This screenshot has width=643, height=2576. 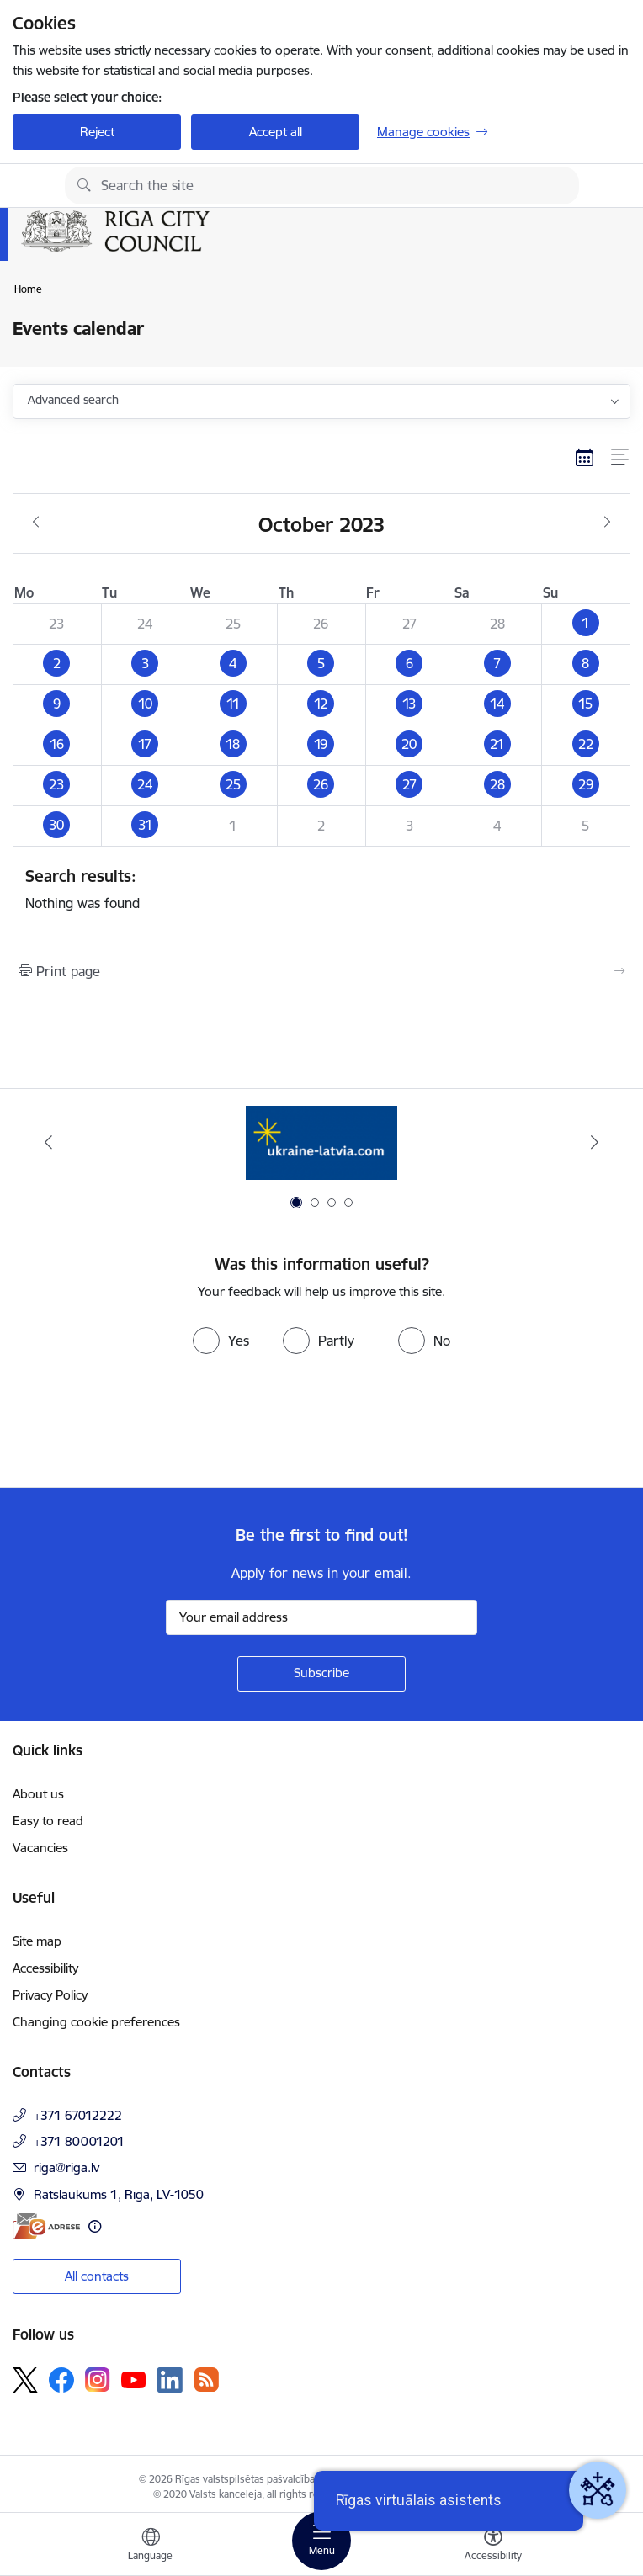 What do you see at coordinates (37, 1941) in the screenshot?
I see `Site map` at bounding box center [37, 1941].